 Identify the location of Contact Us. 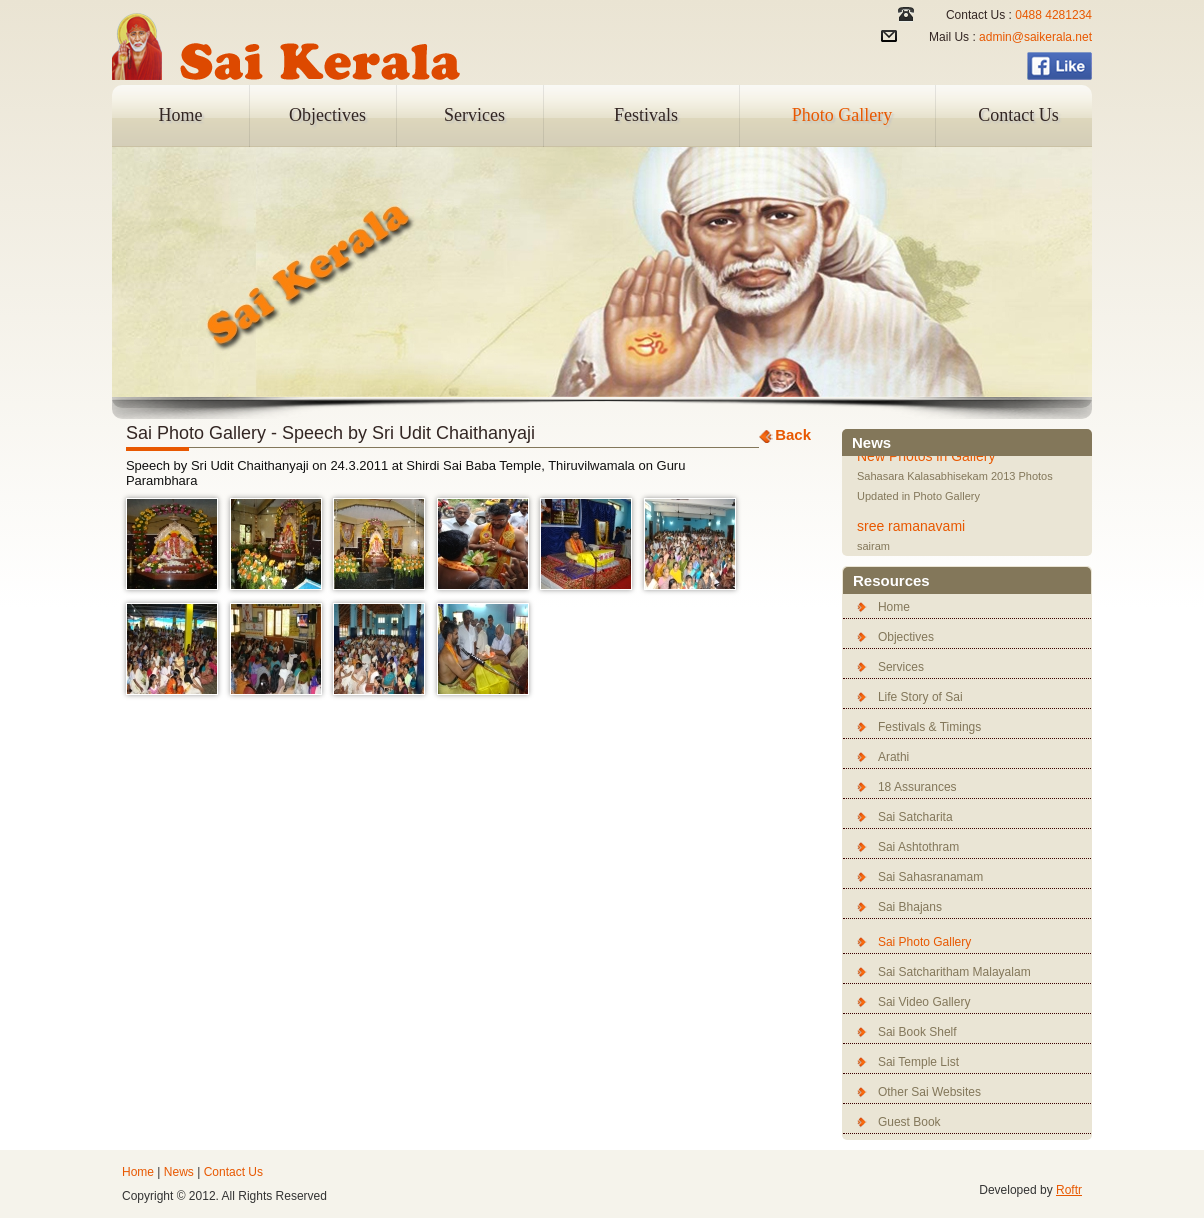
(1018, 115).